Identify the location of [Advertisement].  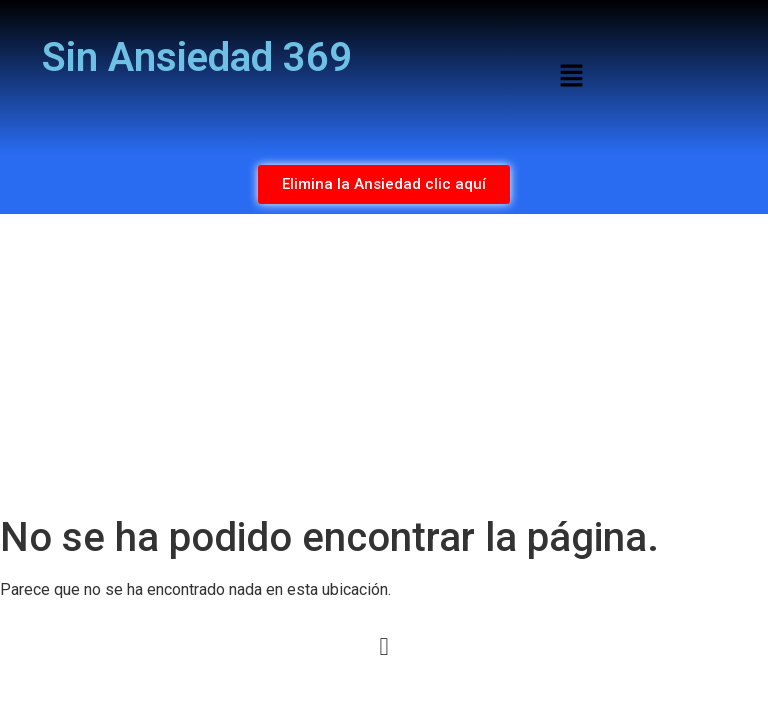
(384, 364).